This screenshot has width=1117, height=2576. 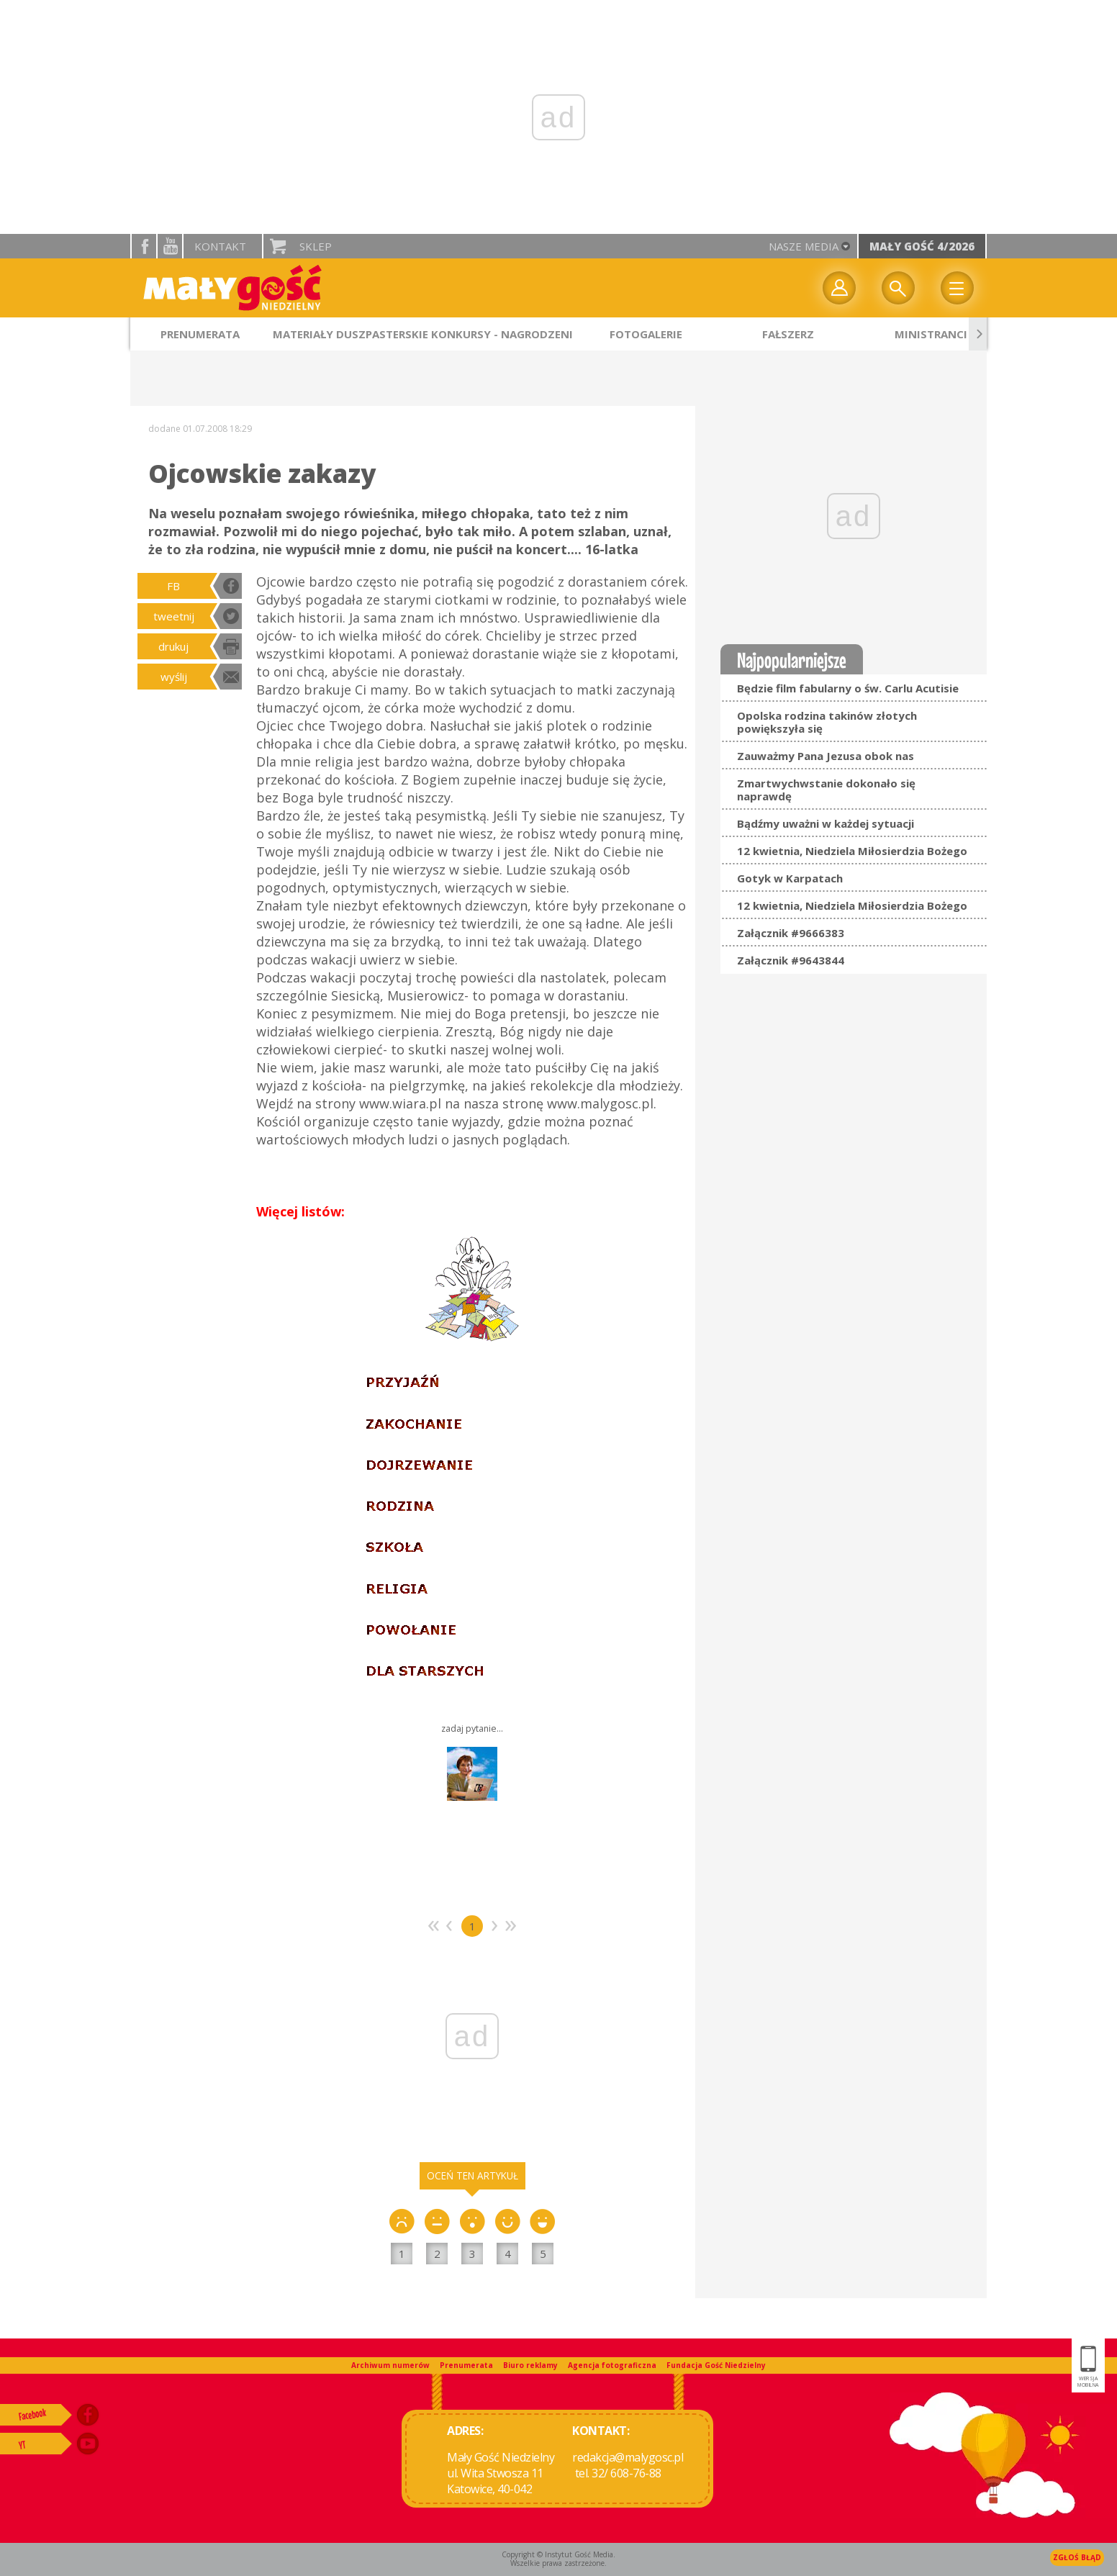 What do you see at coordinates (390, 2365) in the screenshot?
I see `Archiwum numerów` at bounding box center [390, 2365].